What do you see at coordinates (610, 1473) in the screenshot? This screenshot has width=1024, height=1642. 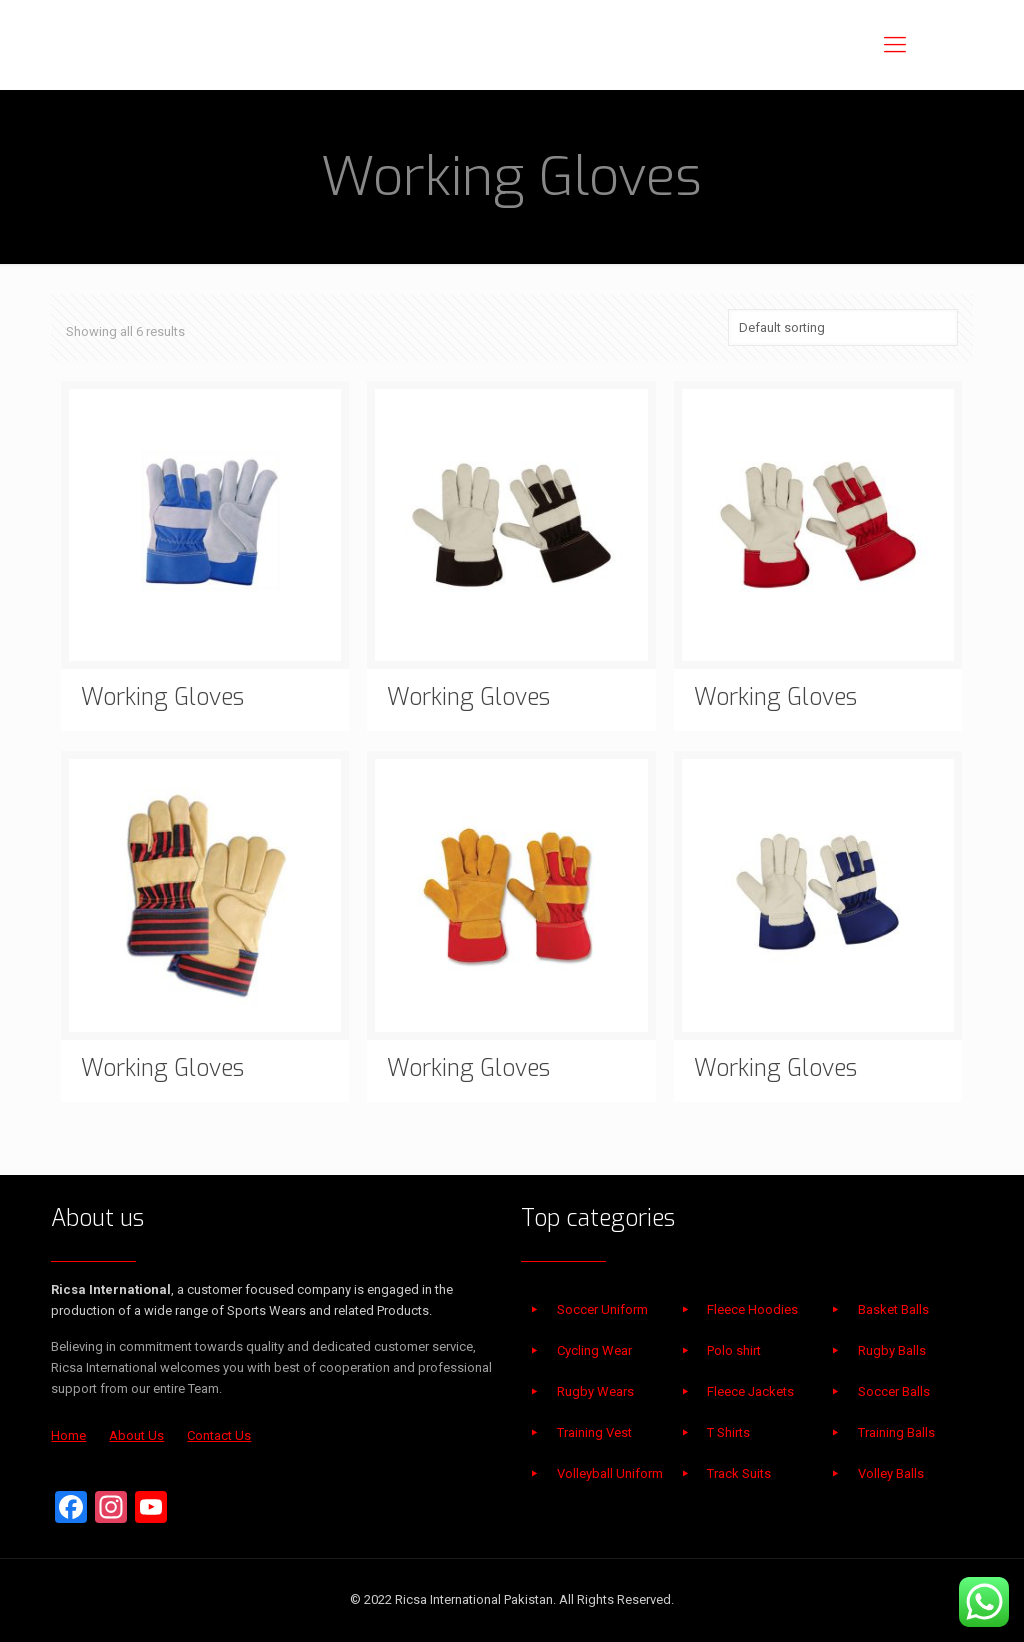 I see `Volleyball Uniform` at bounding box center [610, 1473].